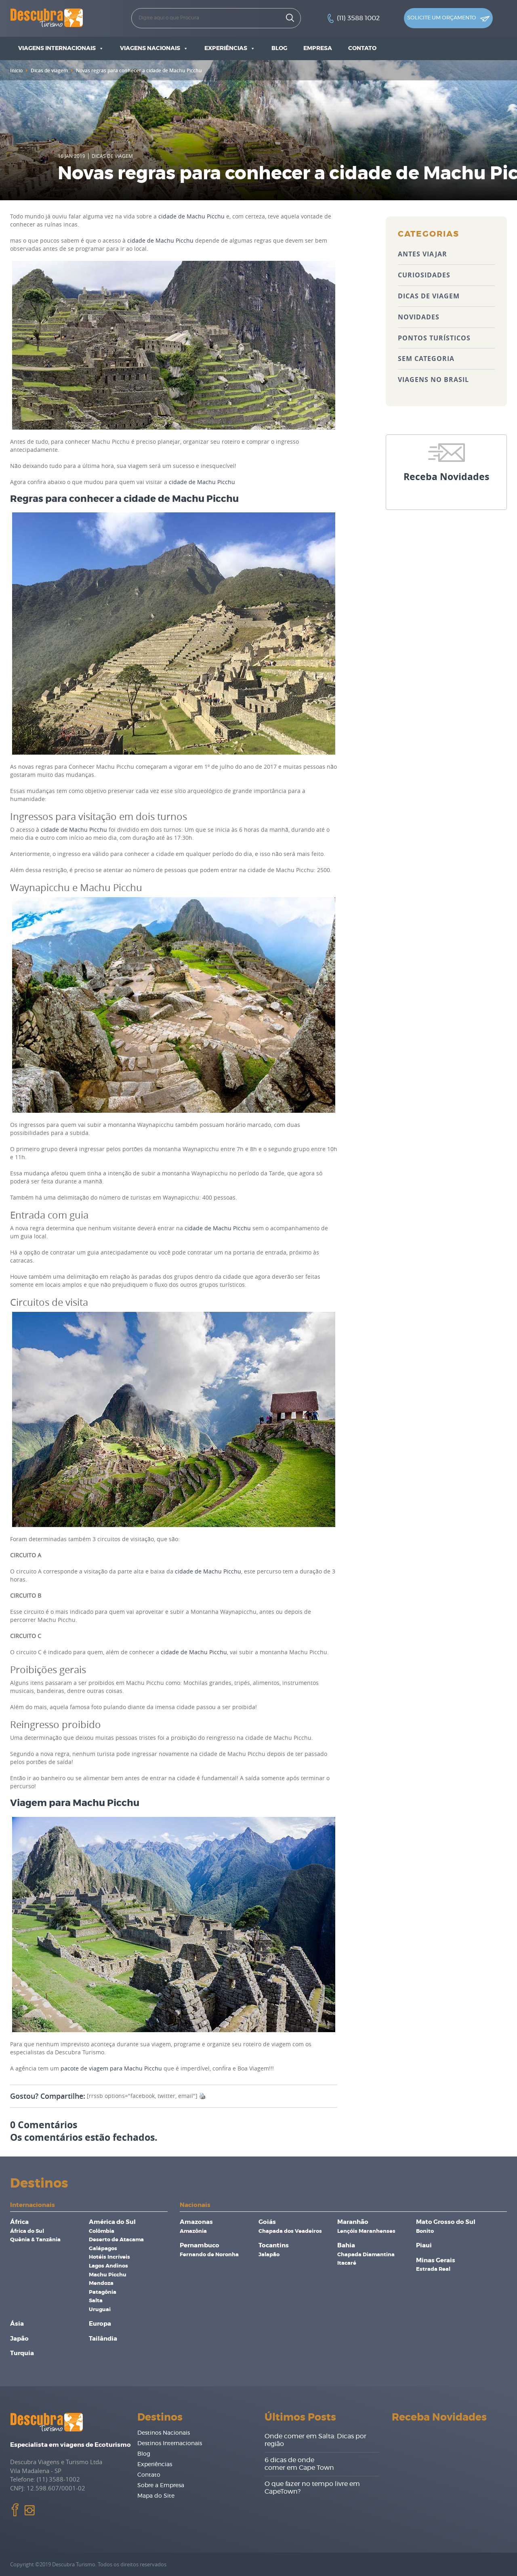 The image size is (517, 2576). What do you see at coordinates (424, 275) in the screenshot?
I see `Curiosidades` at bounding box center [424, 275].